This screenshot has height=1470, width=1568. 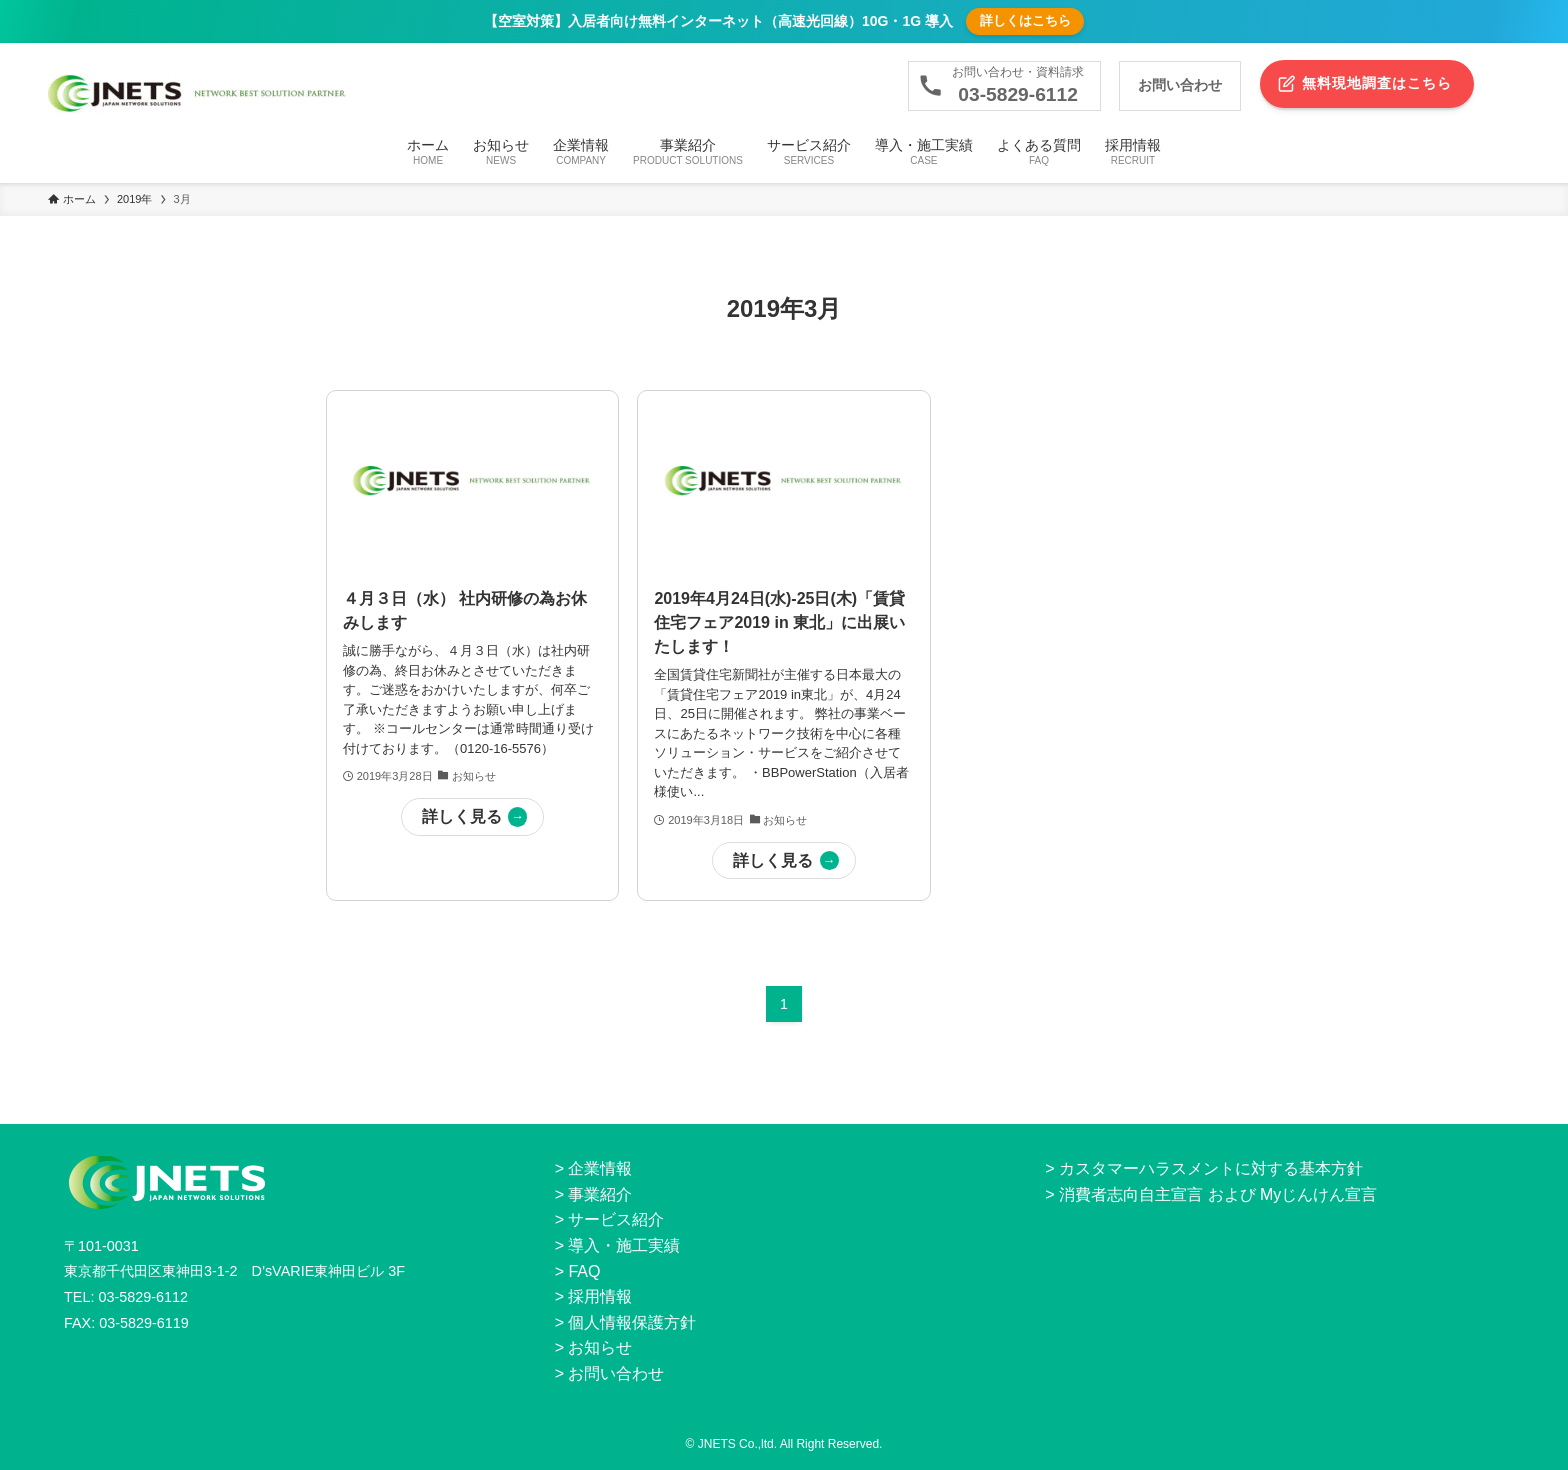 What do you see at coordinates (1211, 1168) in the screenshot?
I see `カスタマーハラスメントに対する基本方針` at bounding box center [1211, 1168].